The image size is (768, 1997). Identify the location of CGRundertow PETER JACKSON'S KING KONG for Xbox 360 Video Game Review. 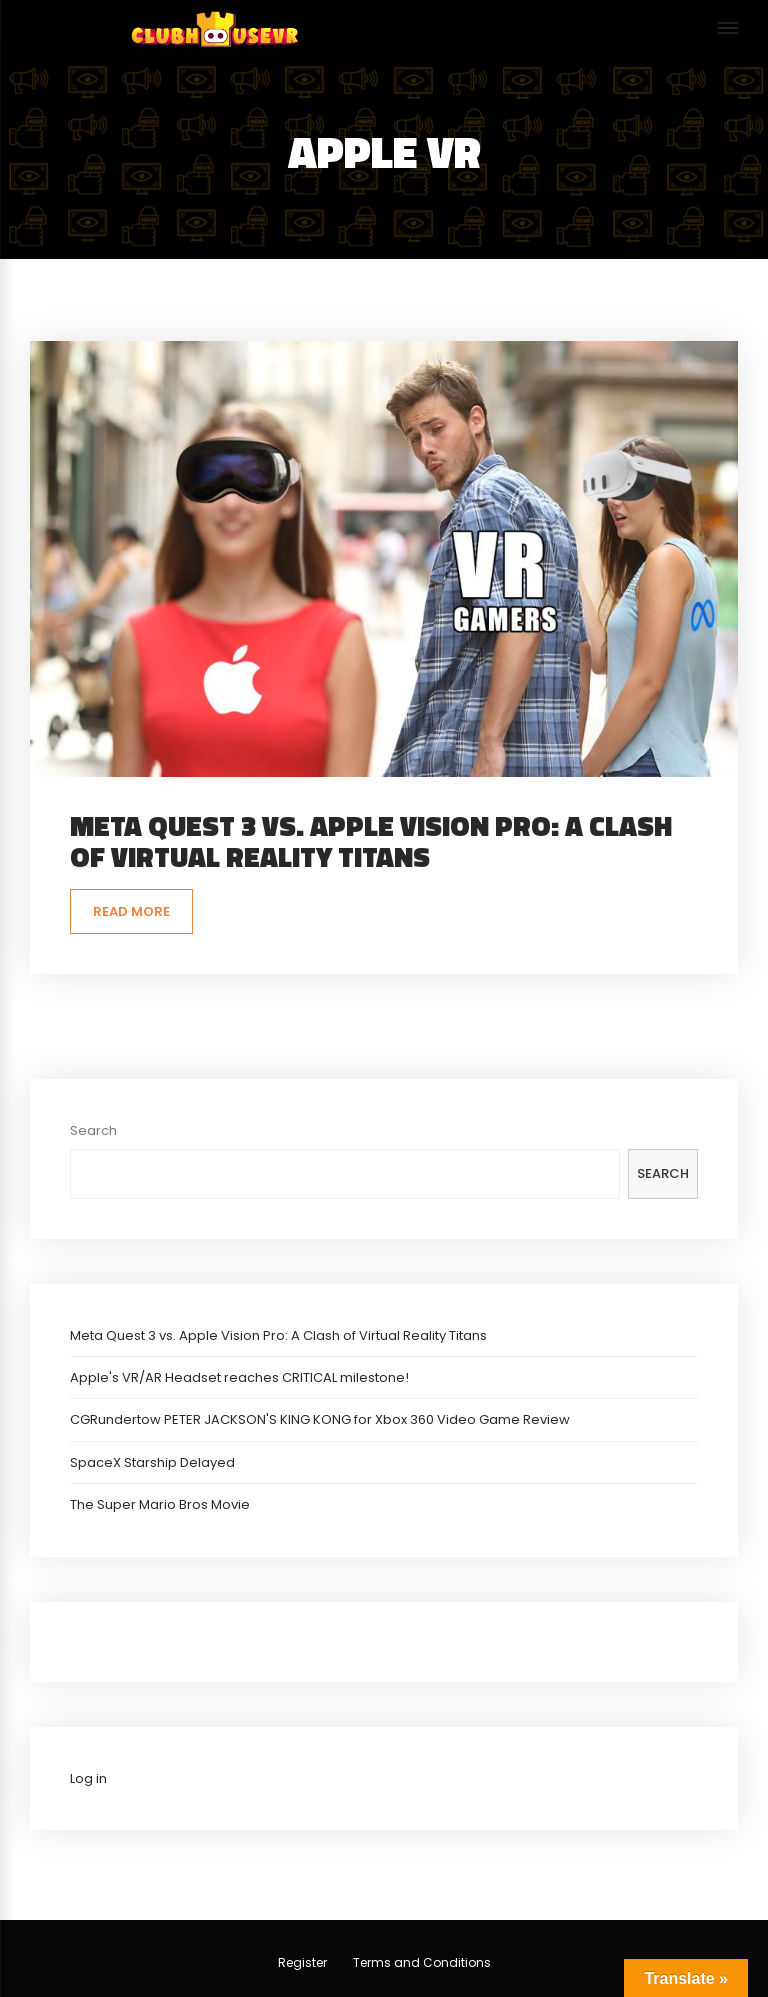
(320, 1419).